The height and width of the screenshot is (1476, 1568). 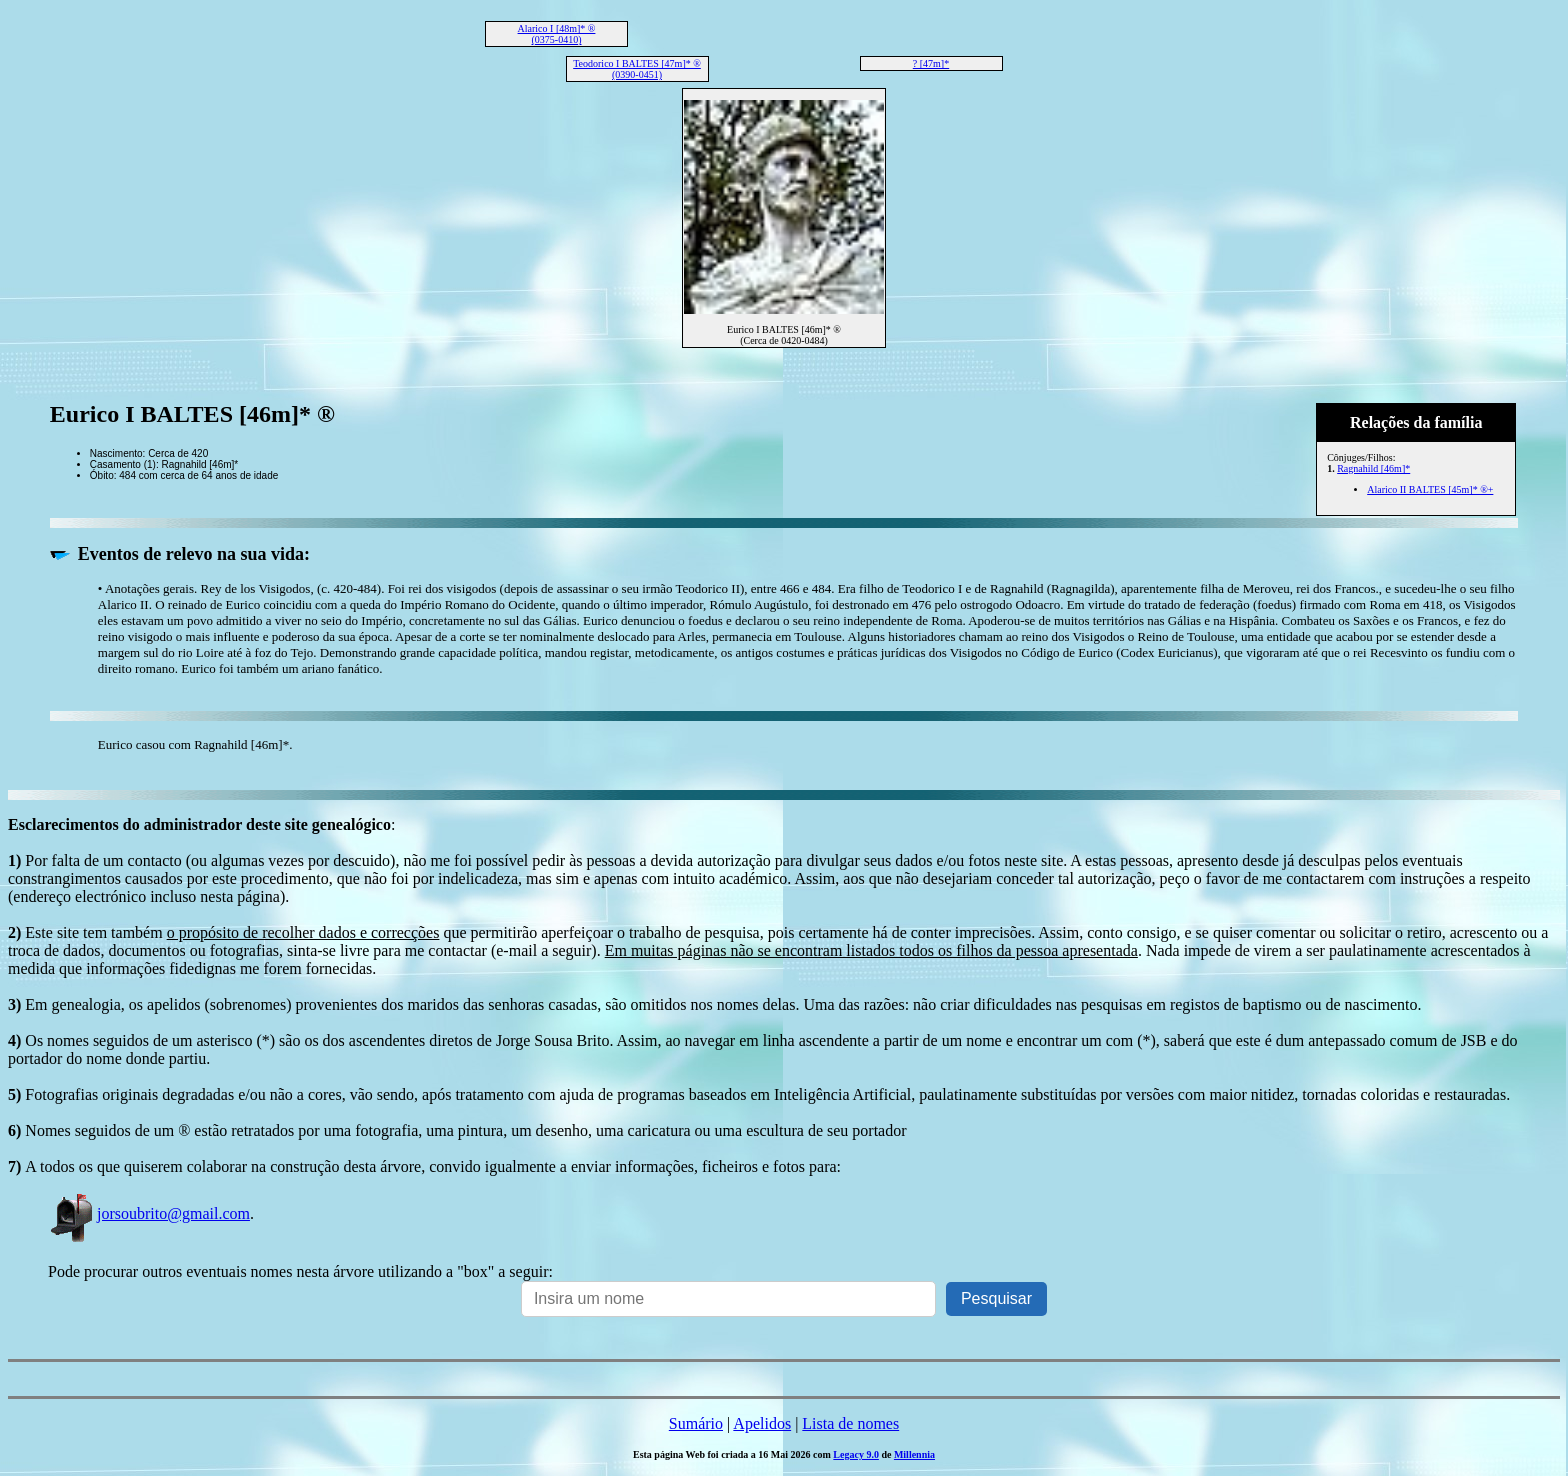 I want to click on ? [47m]*, so click(x=931, y=63).